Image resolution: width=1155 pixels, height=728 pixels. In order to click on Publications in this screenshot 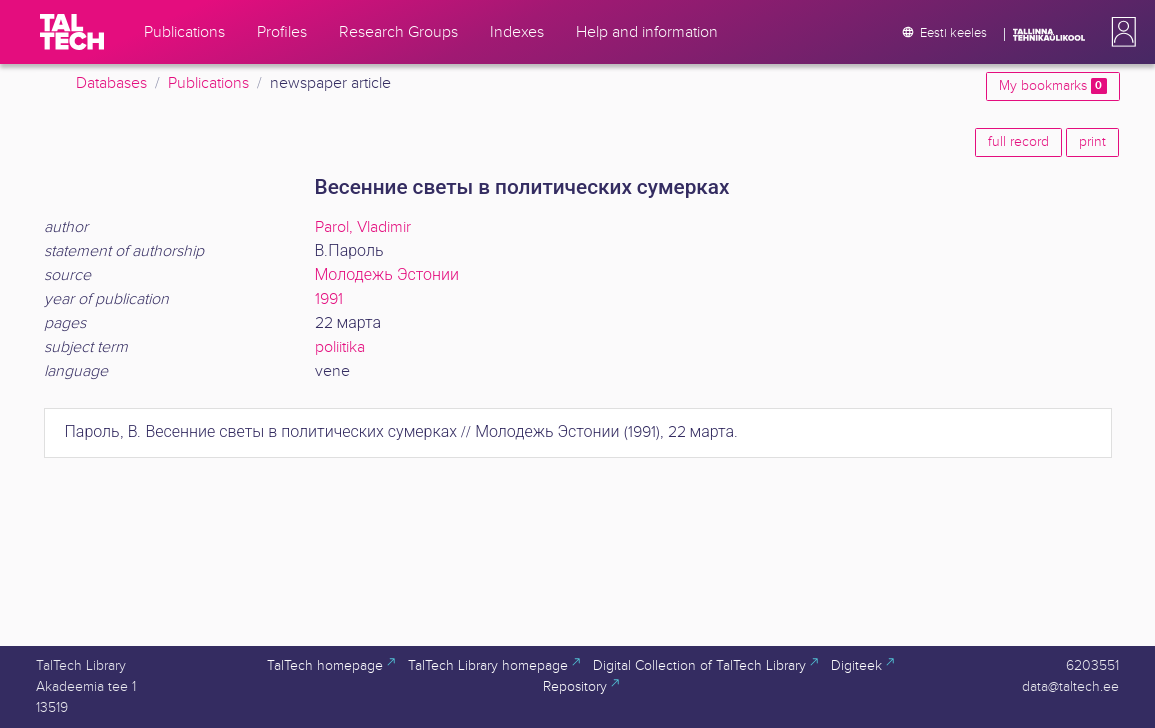, I will do `click(208, 83)`.